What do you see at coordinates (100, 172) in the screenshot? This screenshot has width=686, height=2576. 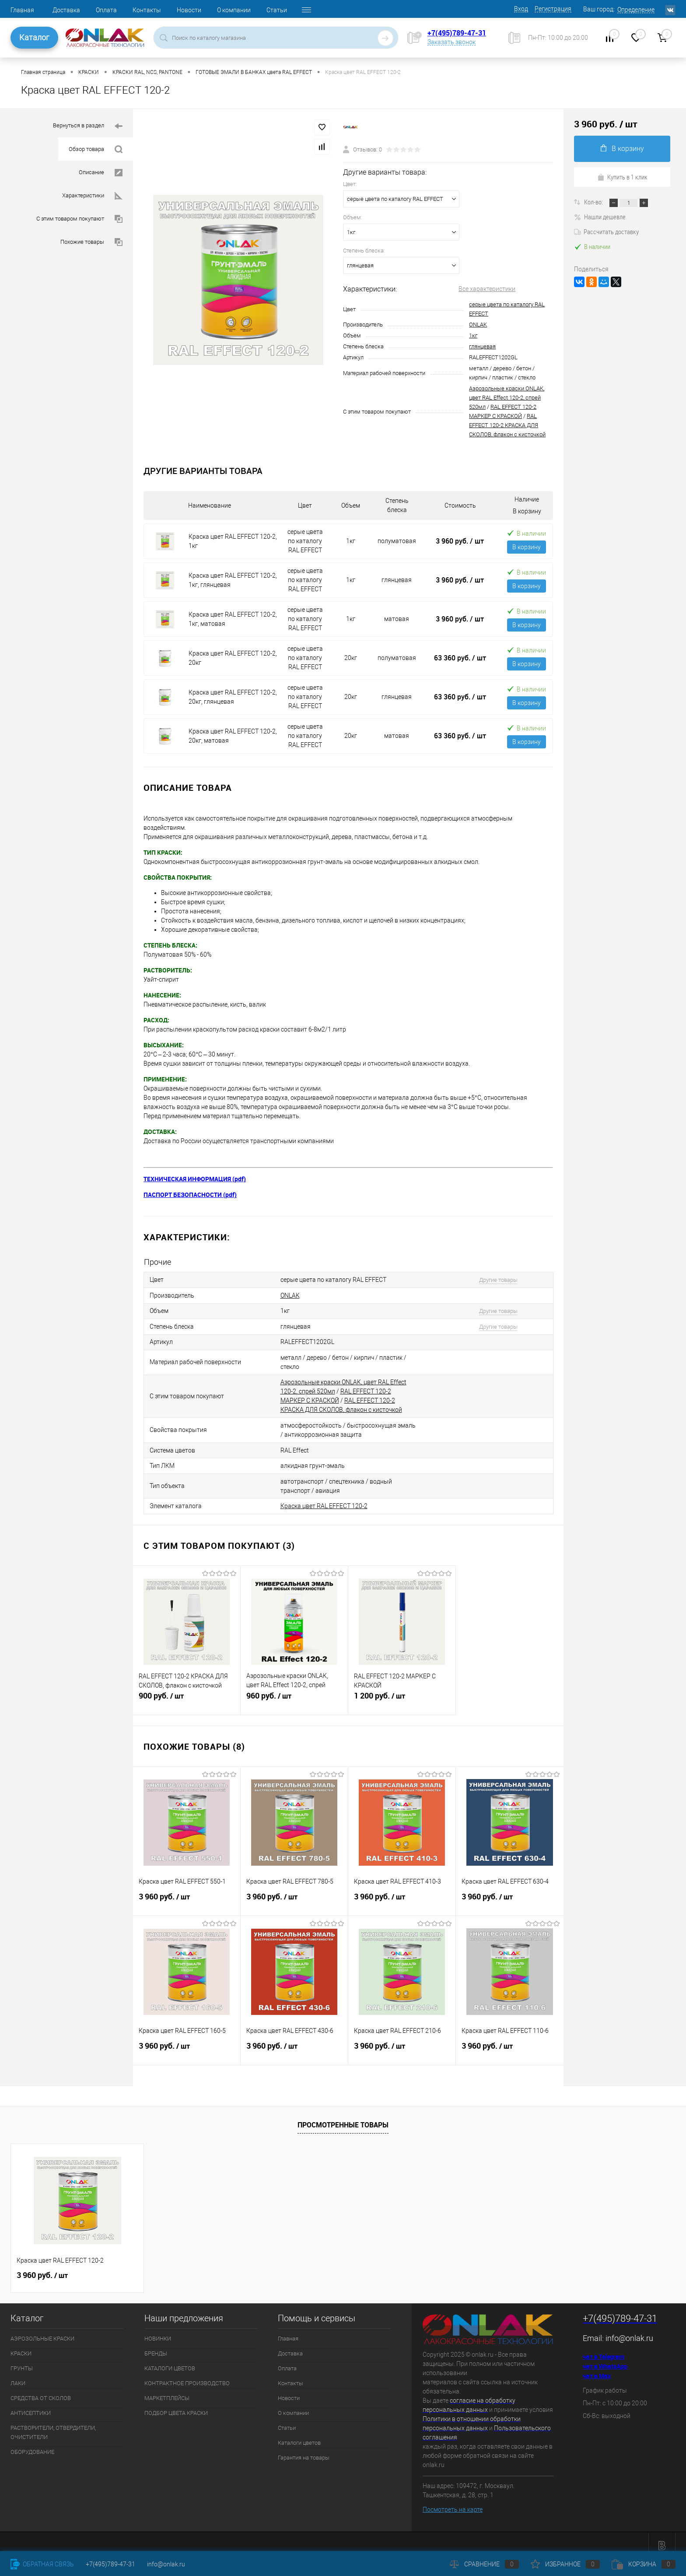 I see `Описание` at bounding box center [100, 172].